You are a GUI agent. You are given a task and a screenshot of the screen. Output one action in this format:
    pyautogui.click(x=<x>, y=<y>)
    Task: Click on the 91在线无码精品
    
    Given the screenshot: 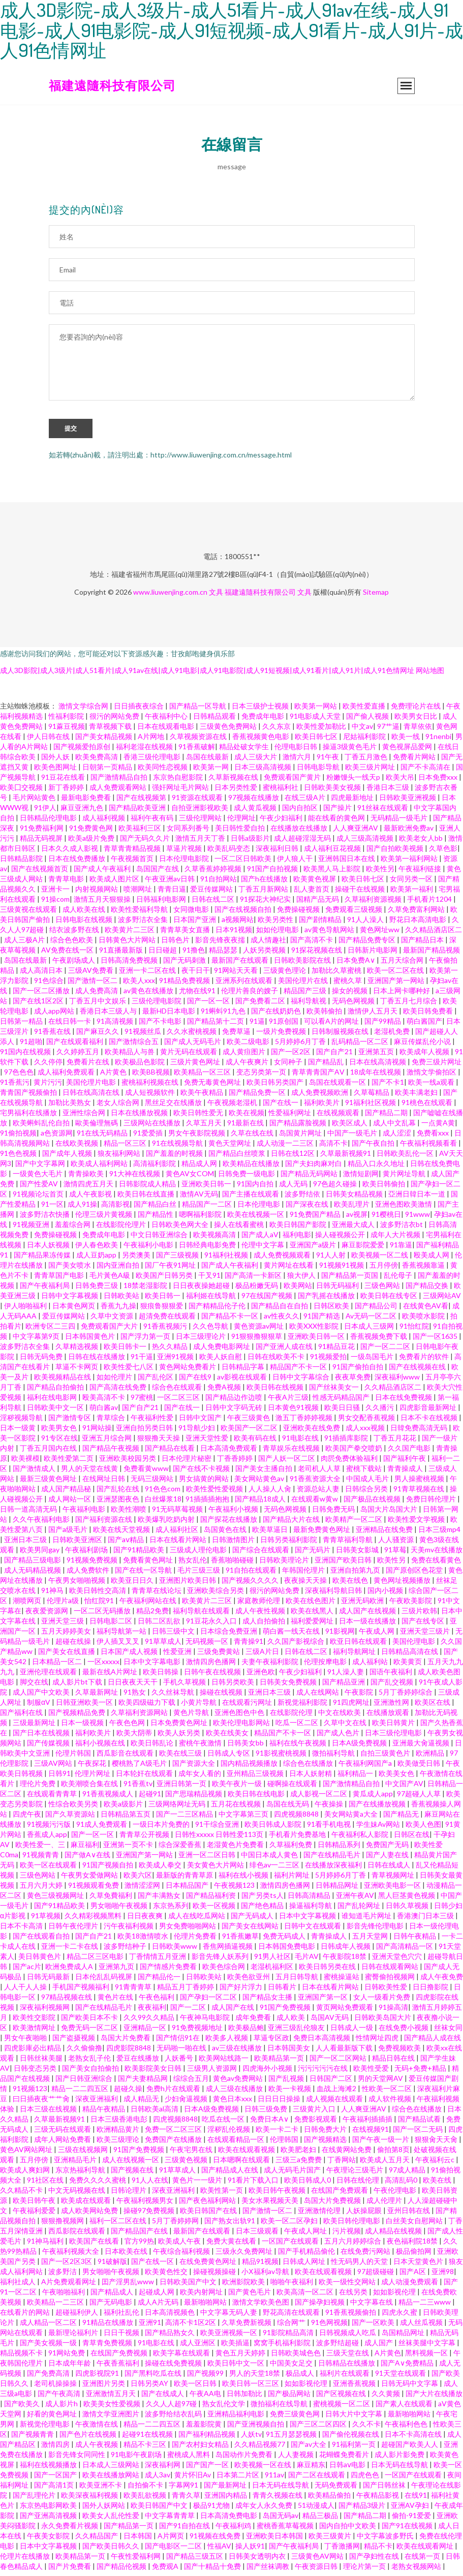 What is the action you would take?
    pyautogui.click(x=103, y=1137)
    